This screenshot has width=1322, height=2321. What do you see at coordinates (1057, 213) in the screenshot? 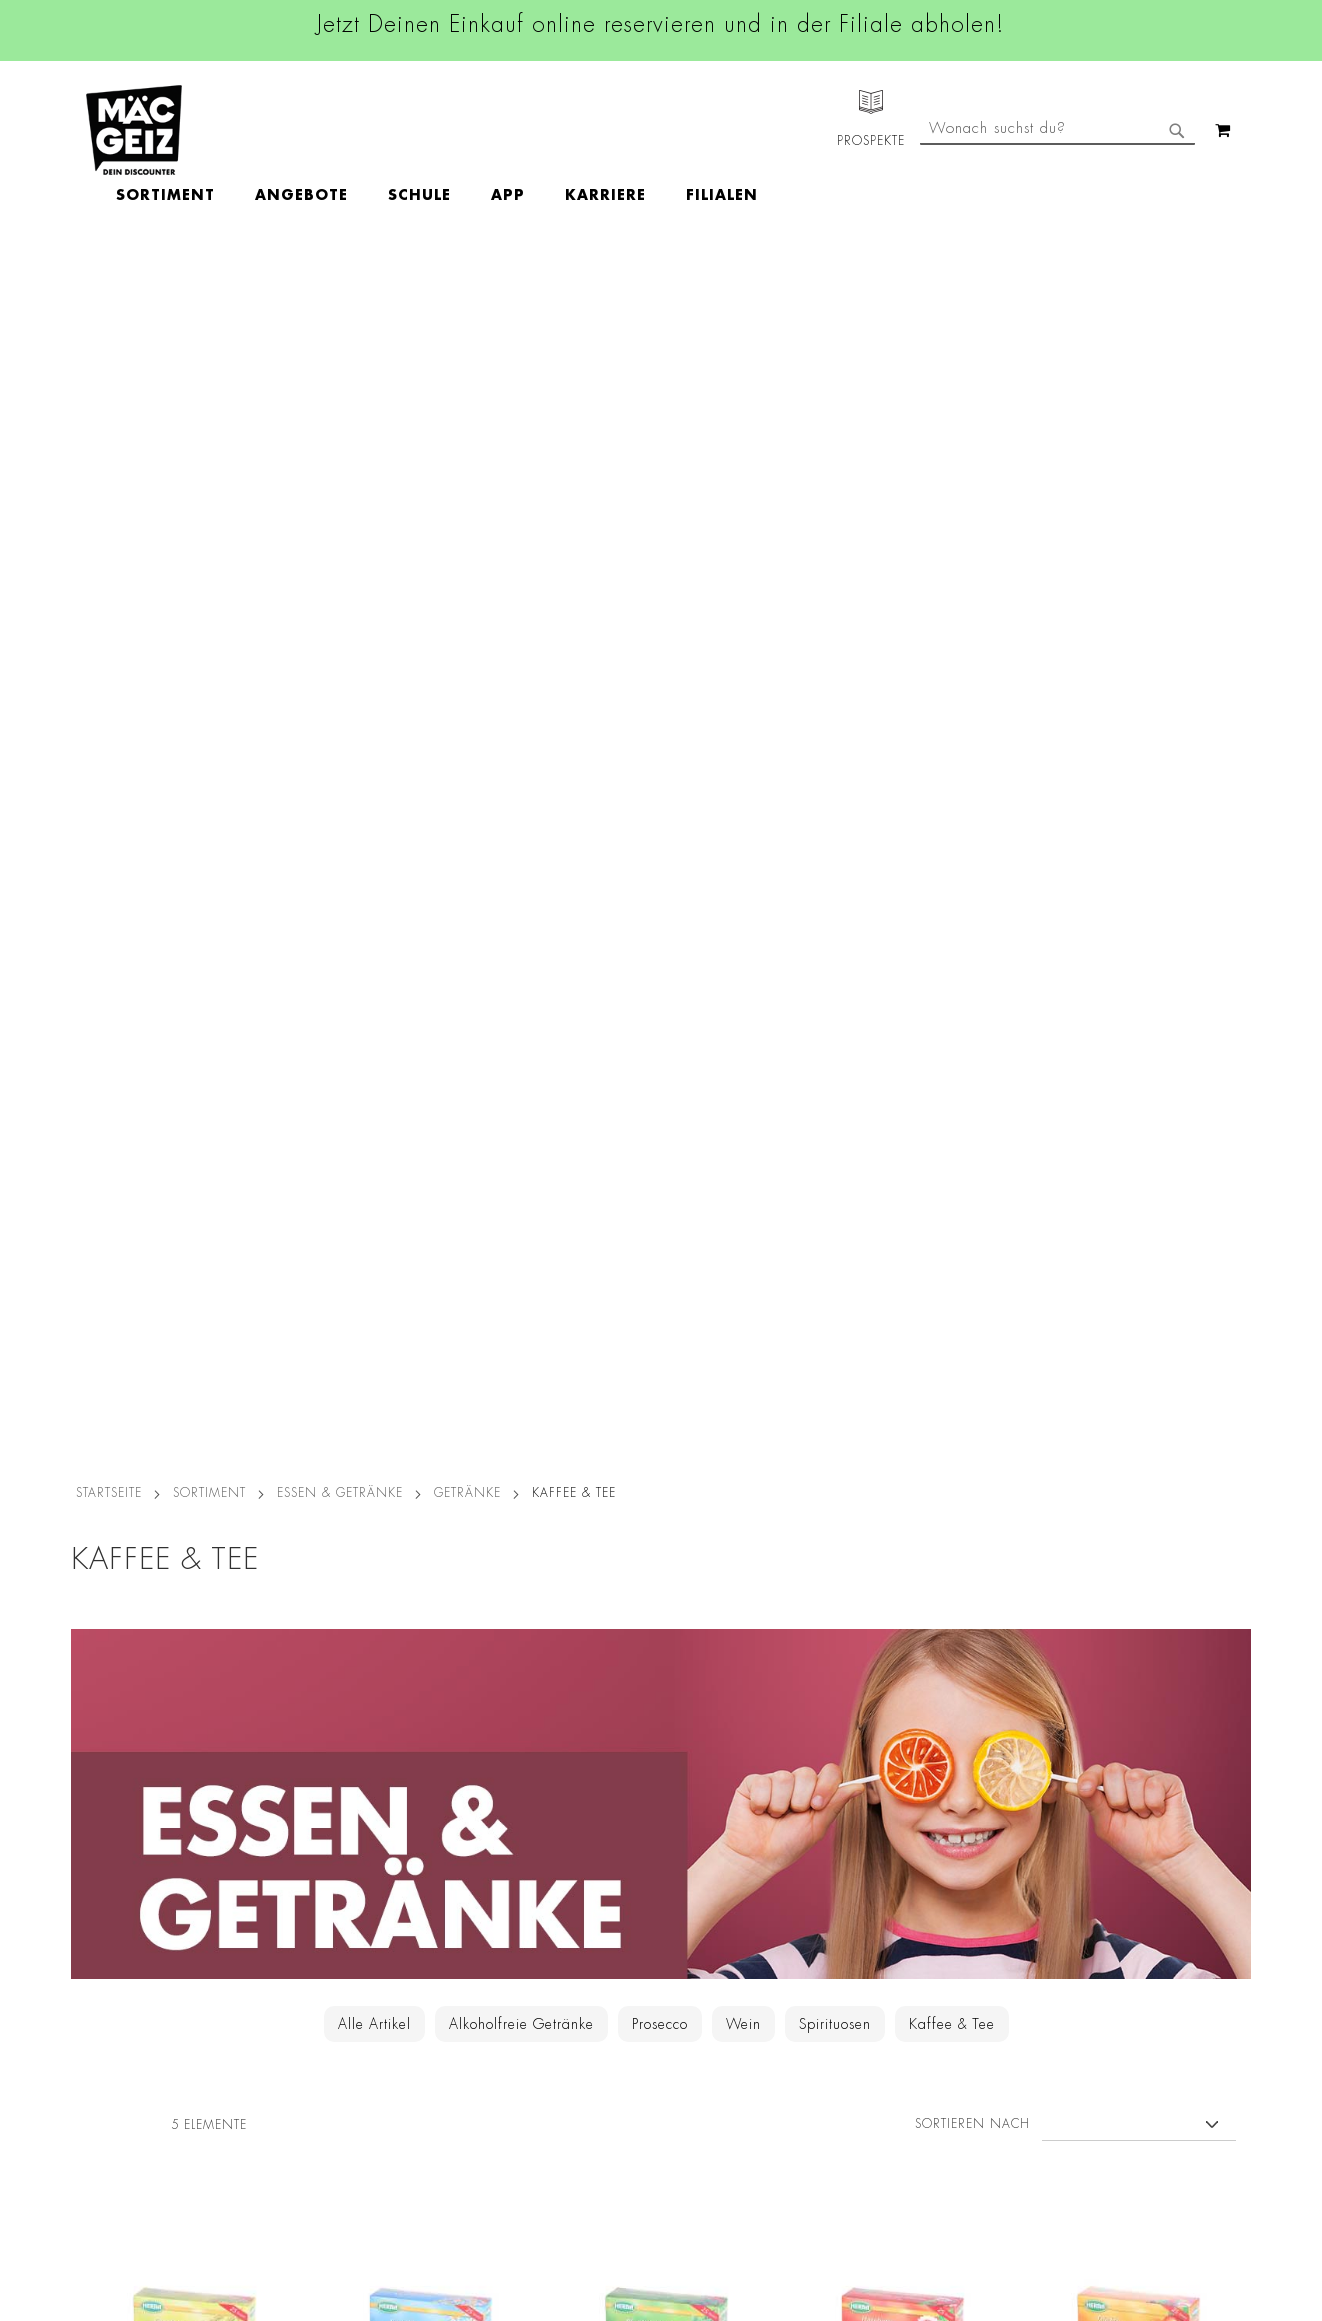
I see `[combobox]` at bounding box center [1057, 213].